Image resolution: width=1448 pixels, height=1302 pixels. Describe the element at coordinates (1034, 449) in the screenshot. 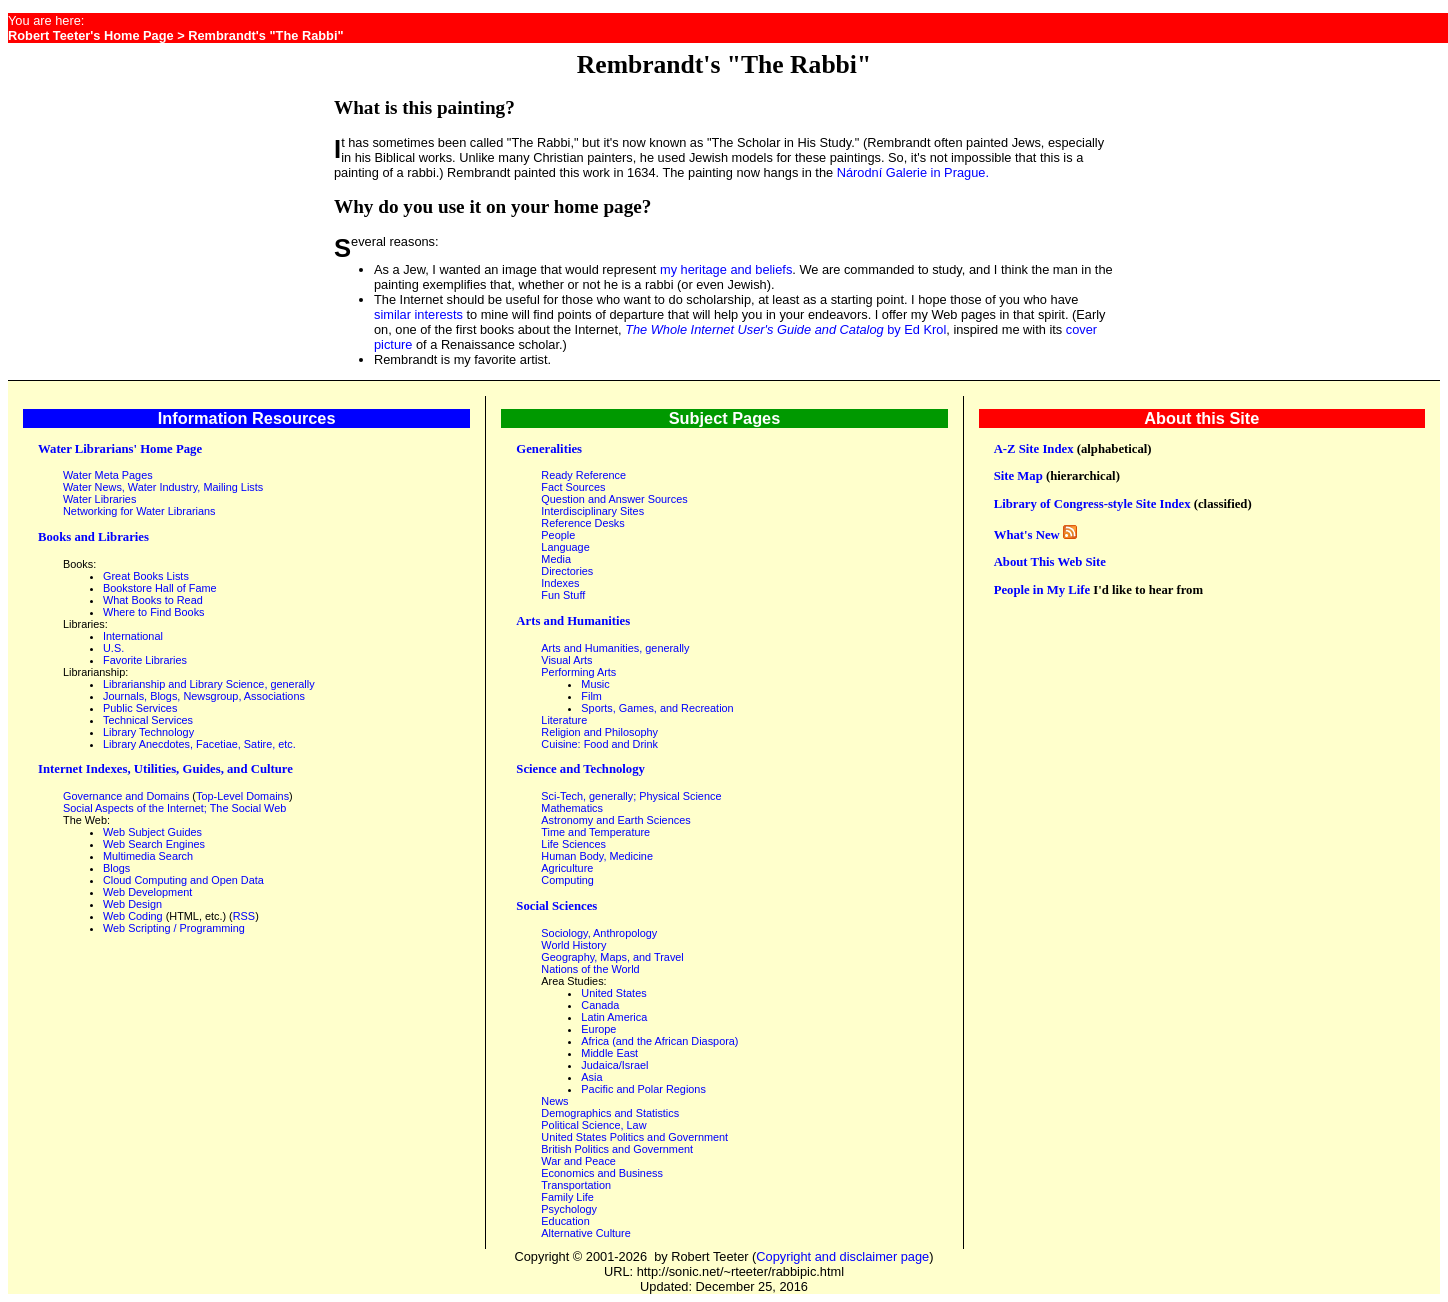

I see `A-Z Site Index` at that location.